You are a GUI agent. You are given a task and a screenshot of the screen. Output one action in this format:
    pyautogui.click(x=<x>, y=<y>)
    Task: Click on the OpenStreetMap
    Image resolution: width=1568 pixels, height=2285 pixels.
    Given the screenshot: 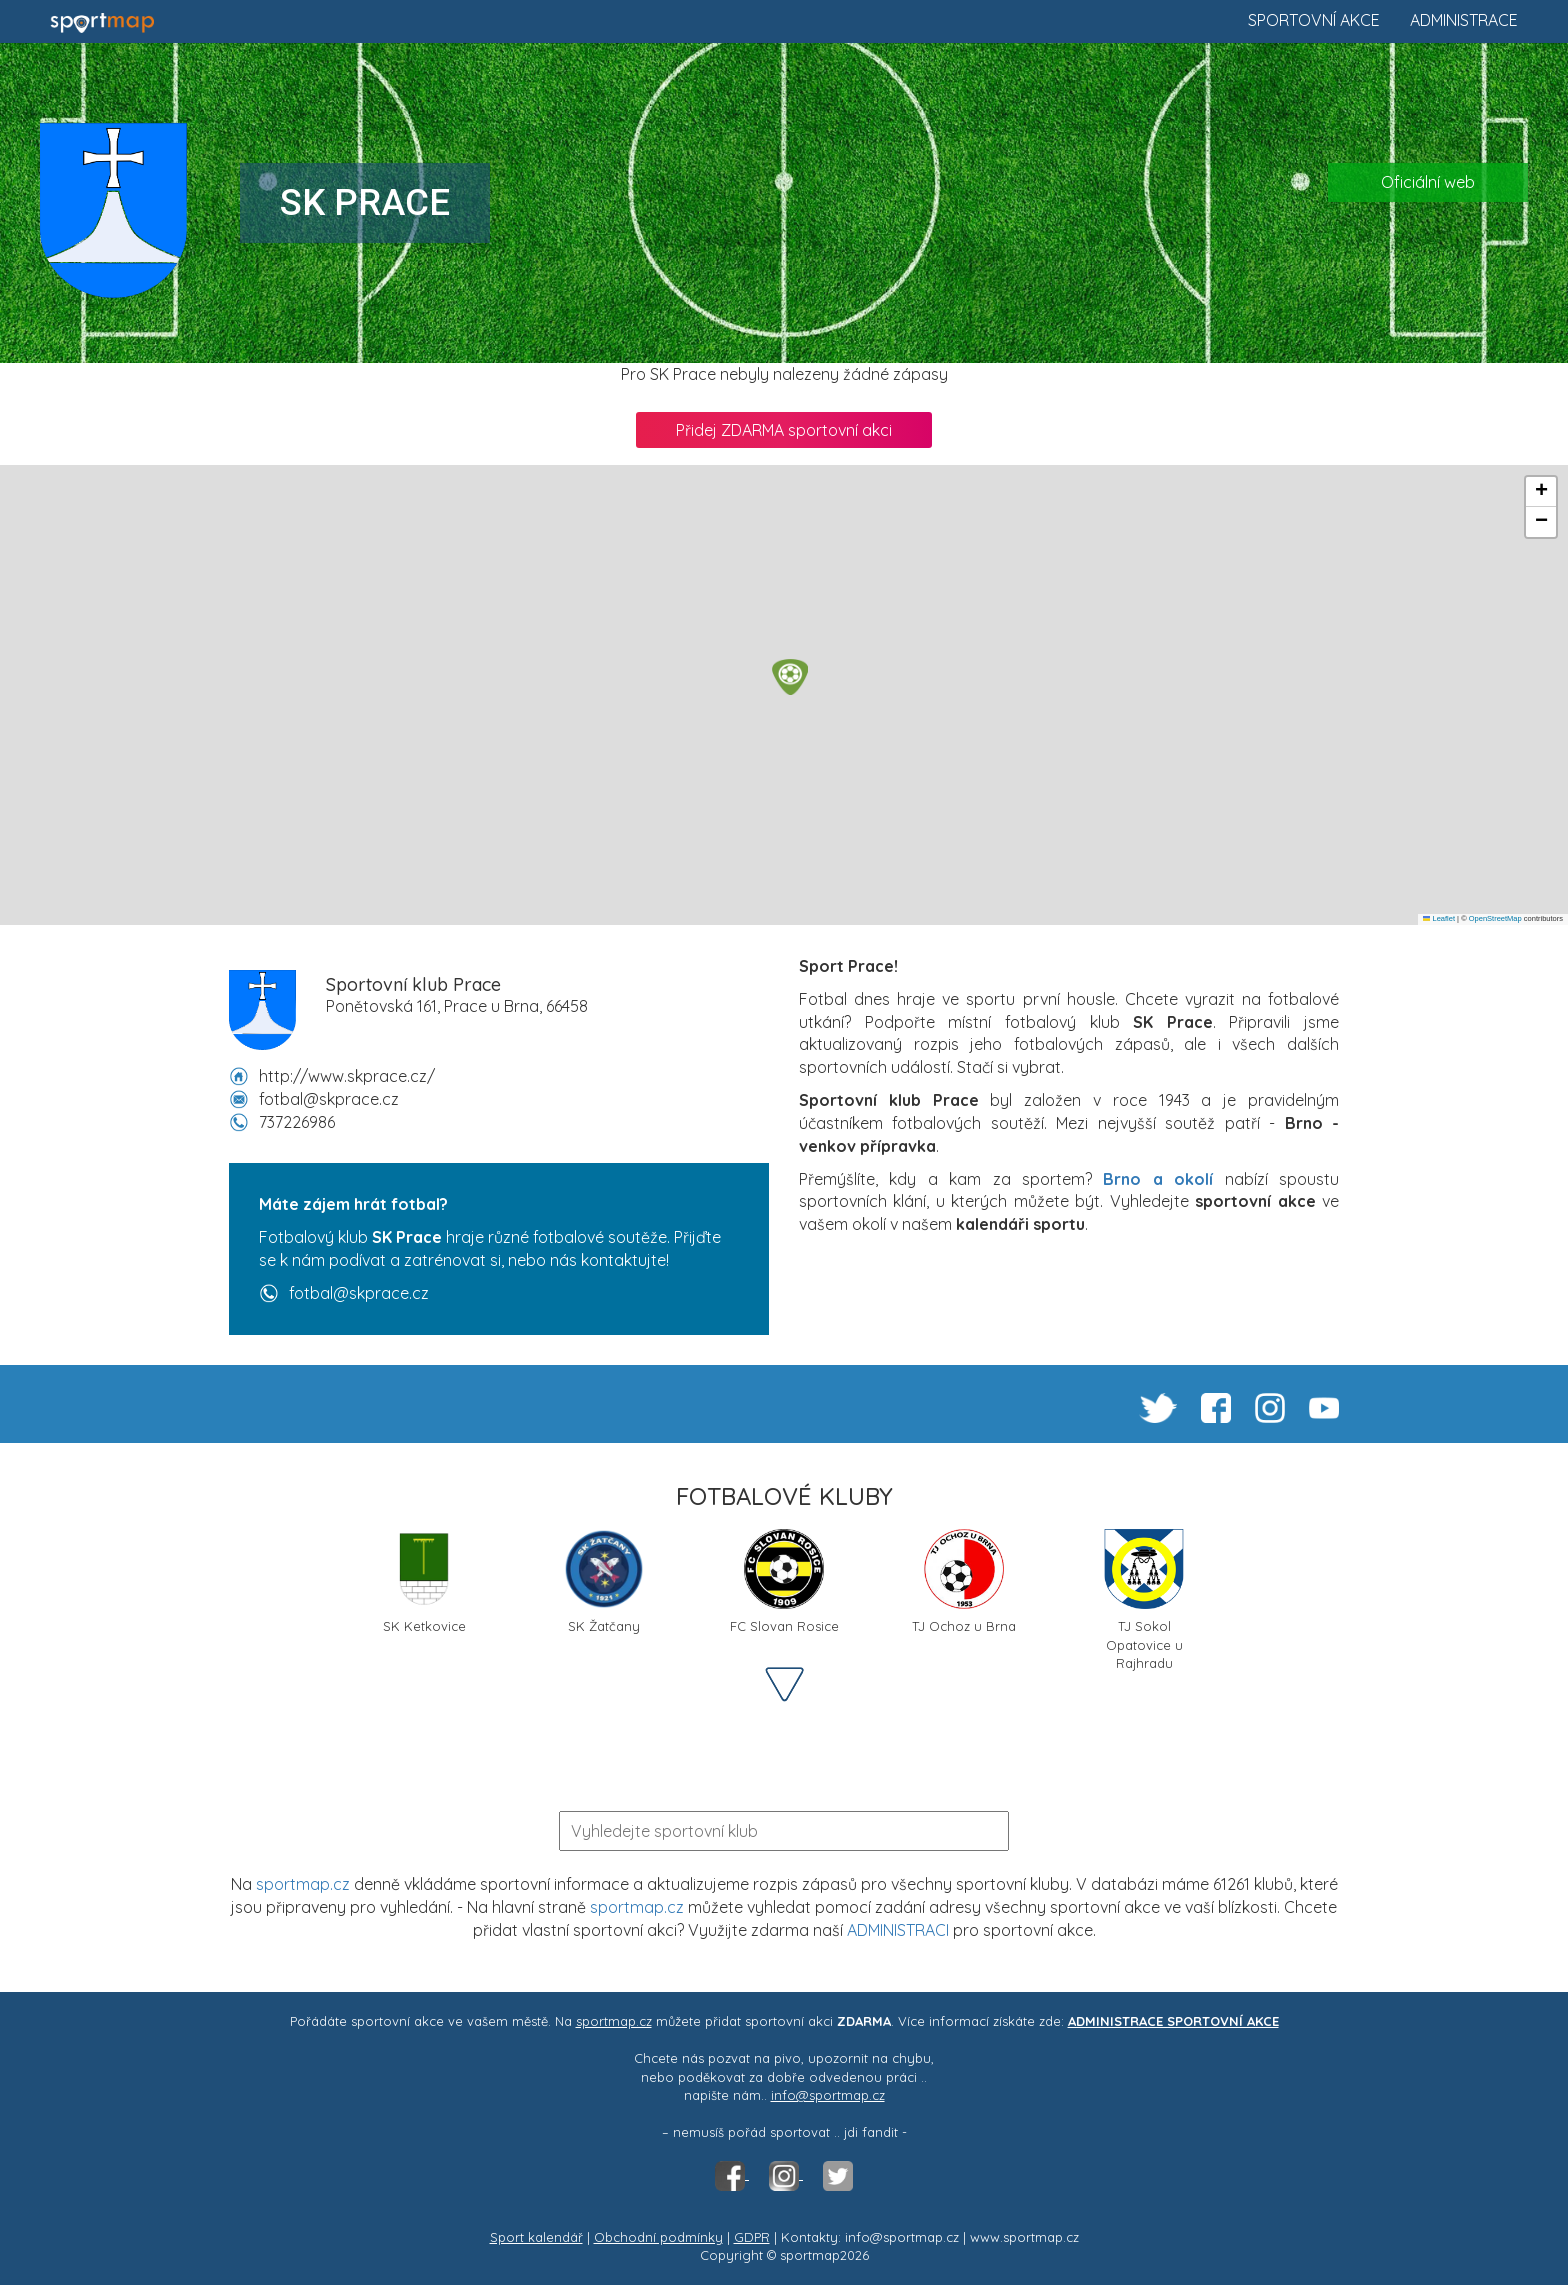 What is the action you would take?
    pyautogui.click(x=1495, y=918)
    